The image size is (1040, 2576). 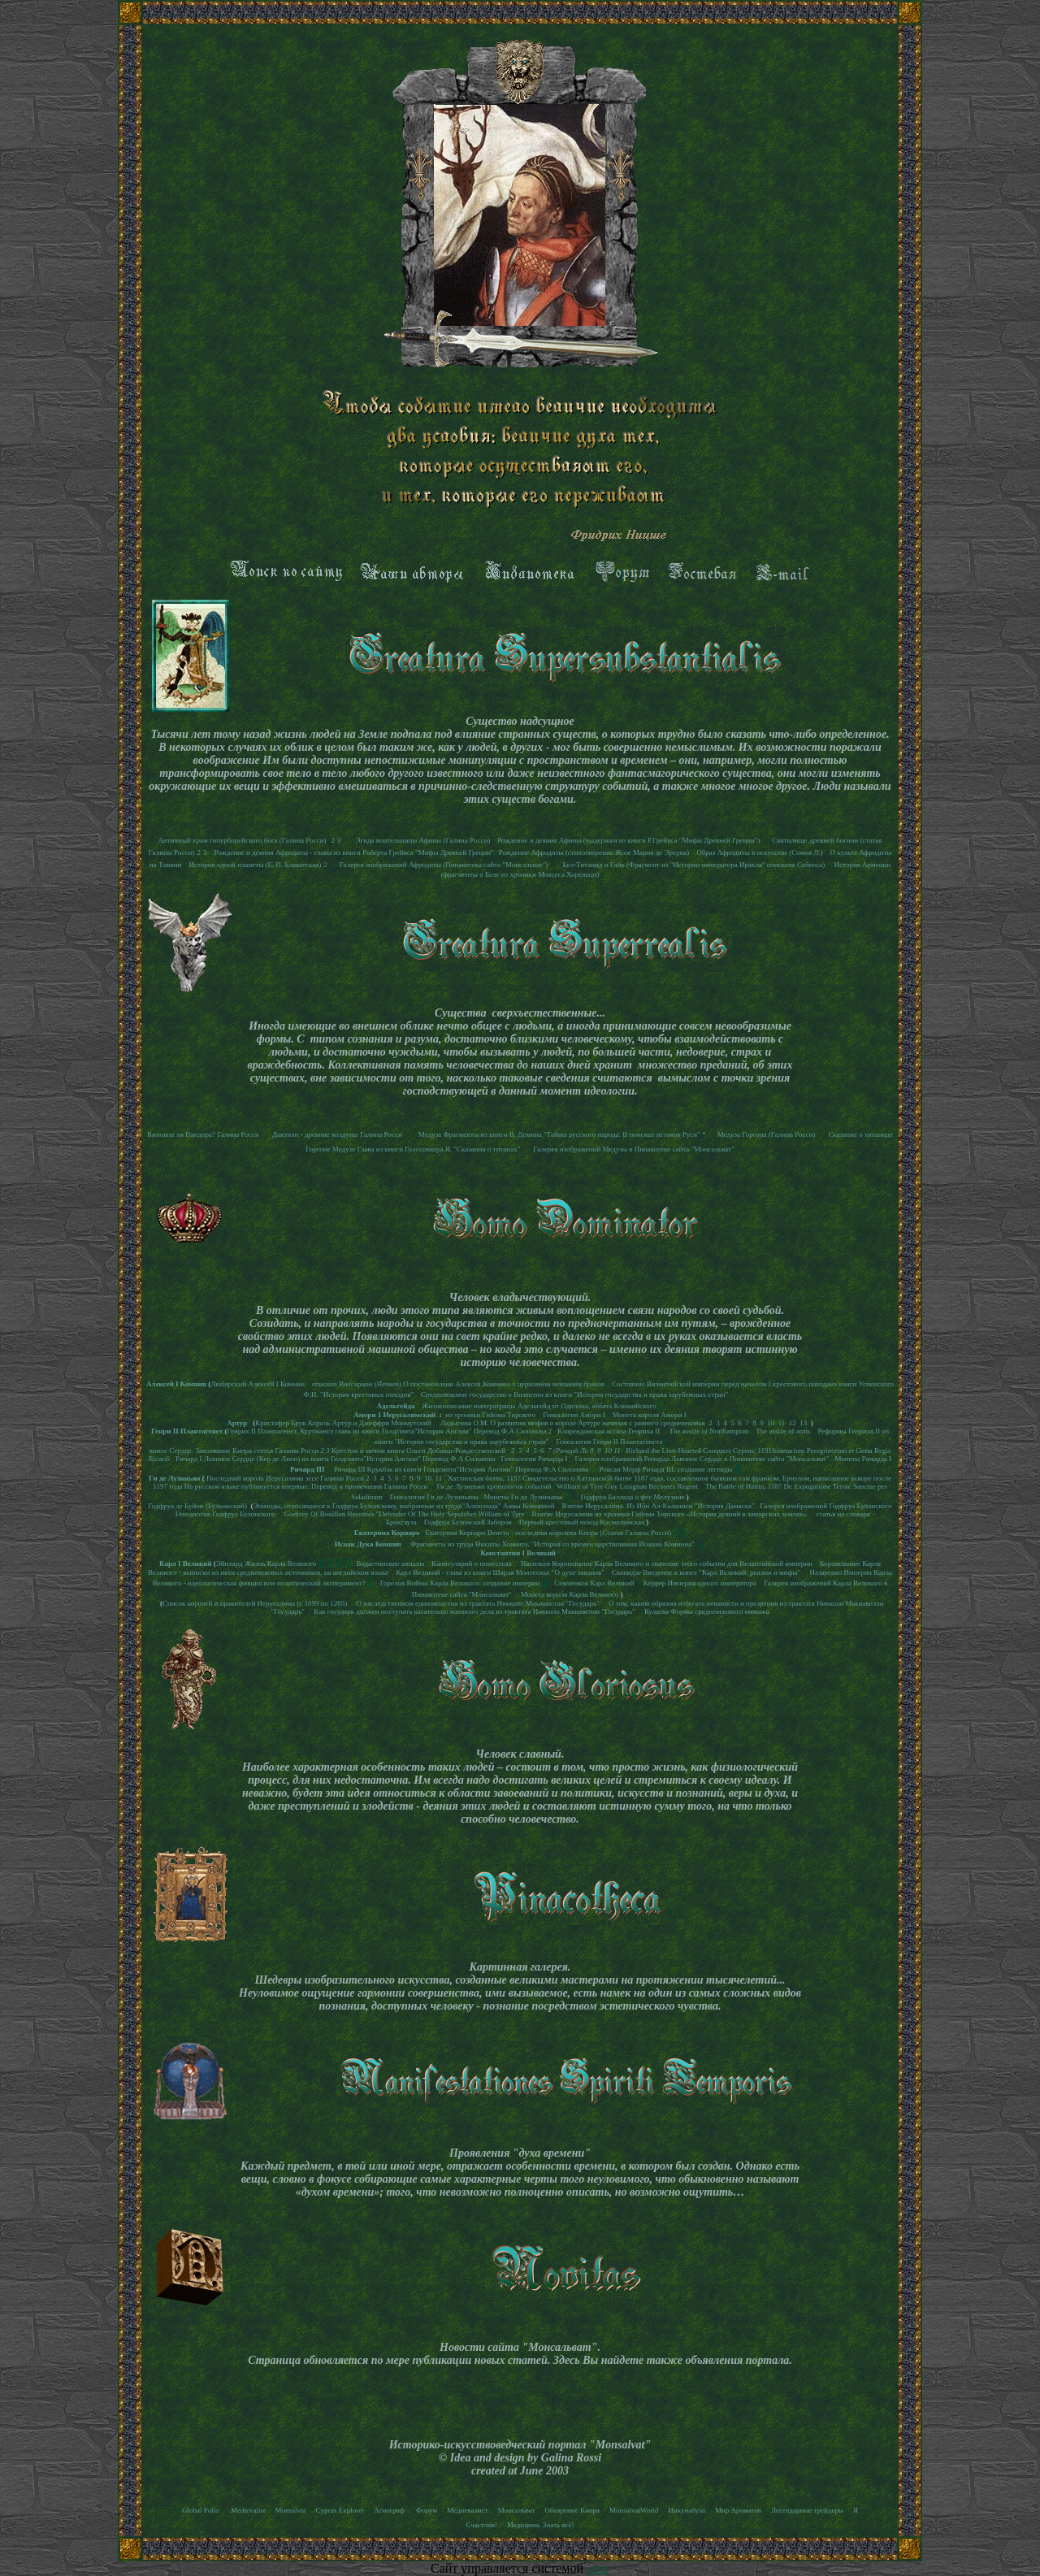 I want to click on Монета короля Амори I, so click(x=650, y=1415).